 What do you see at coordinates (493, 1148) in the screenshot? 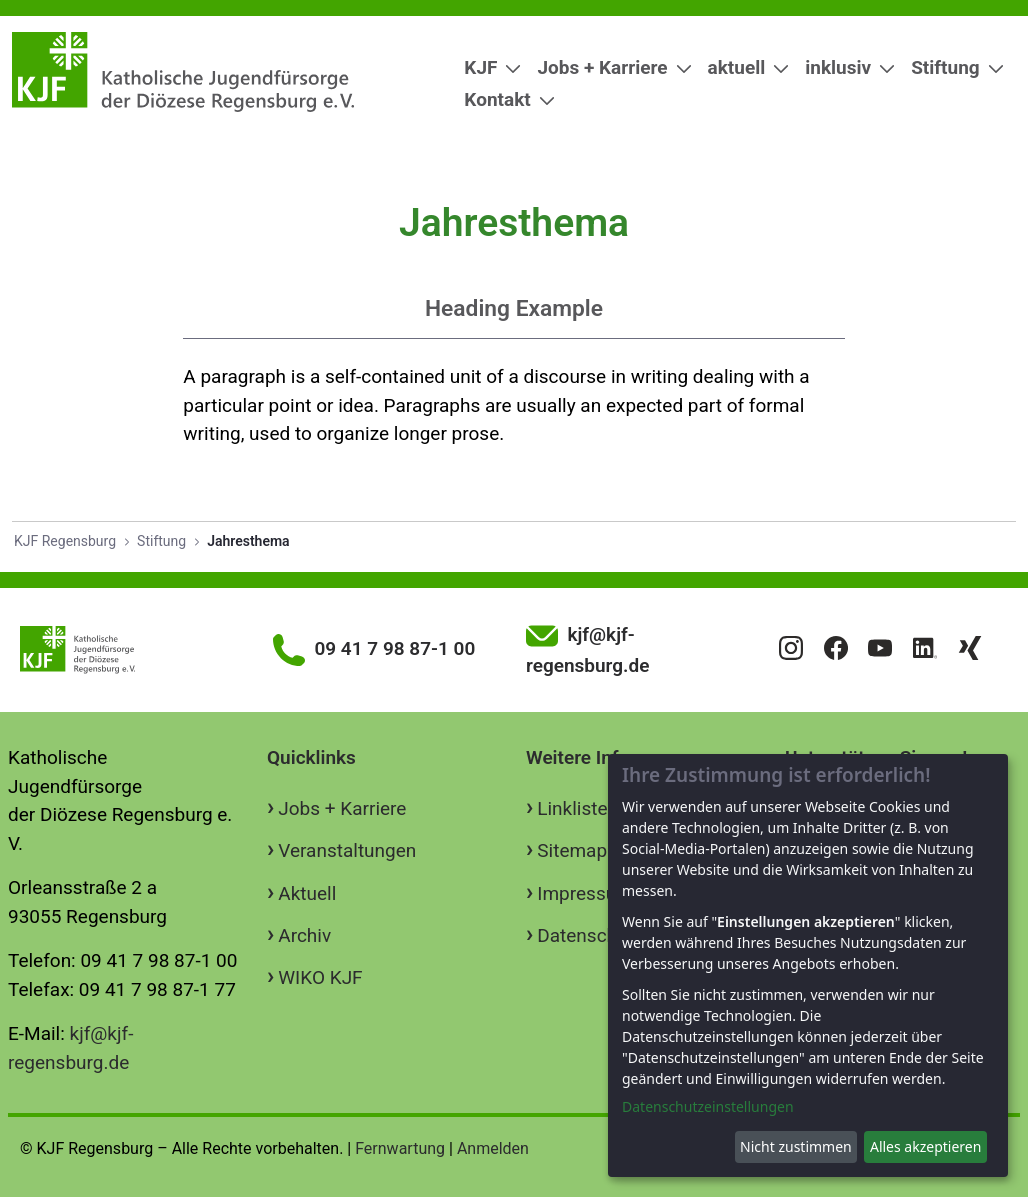
I see `Anmelden` at bounding box center [493, 1148].